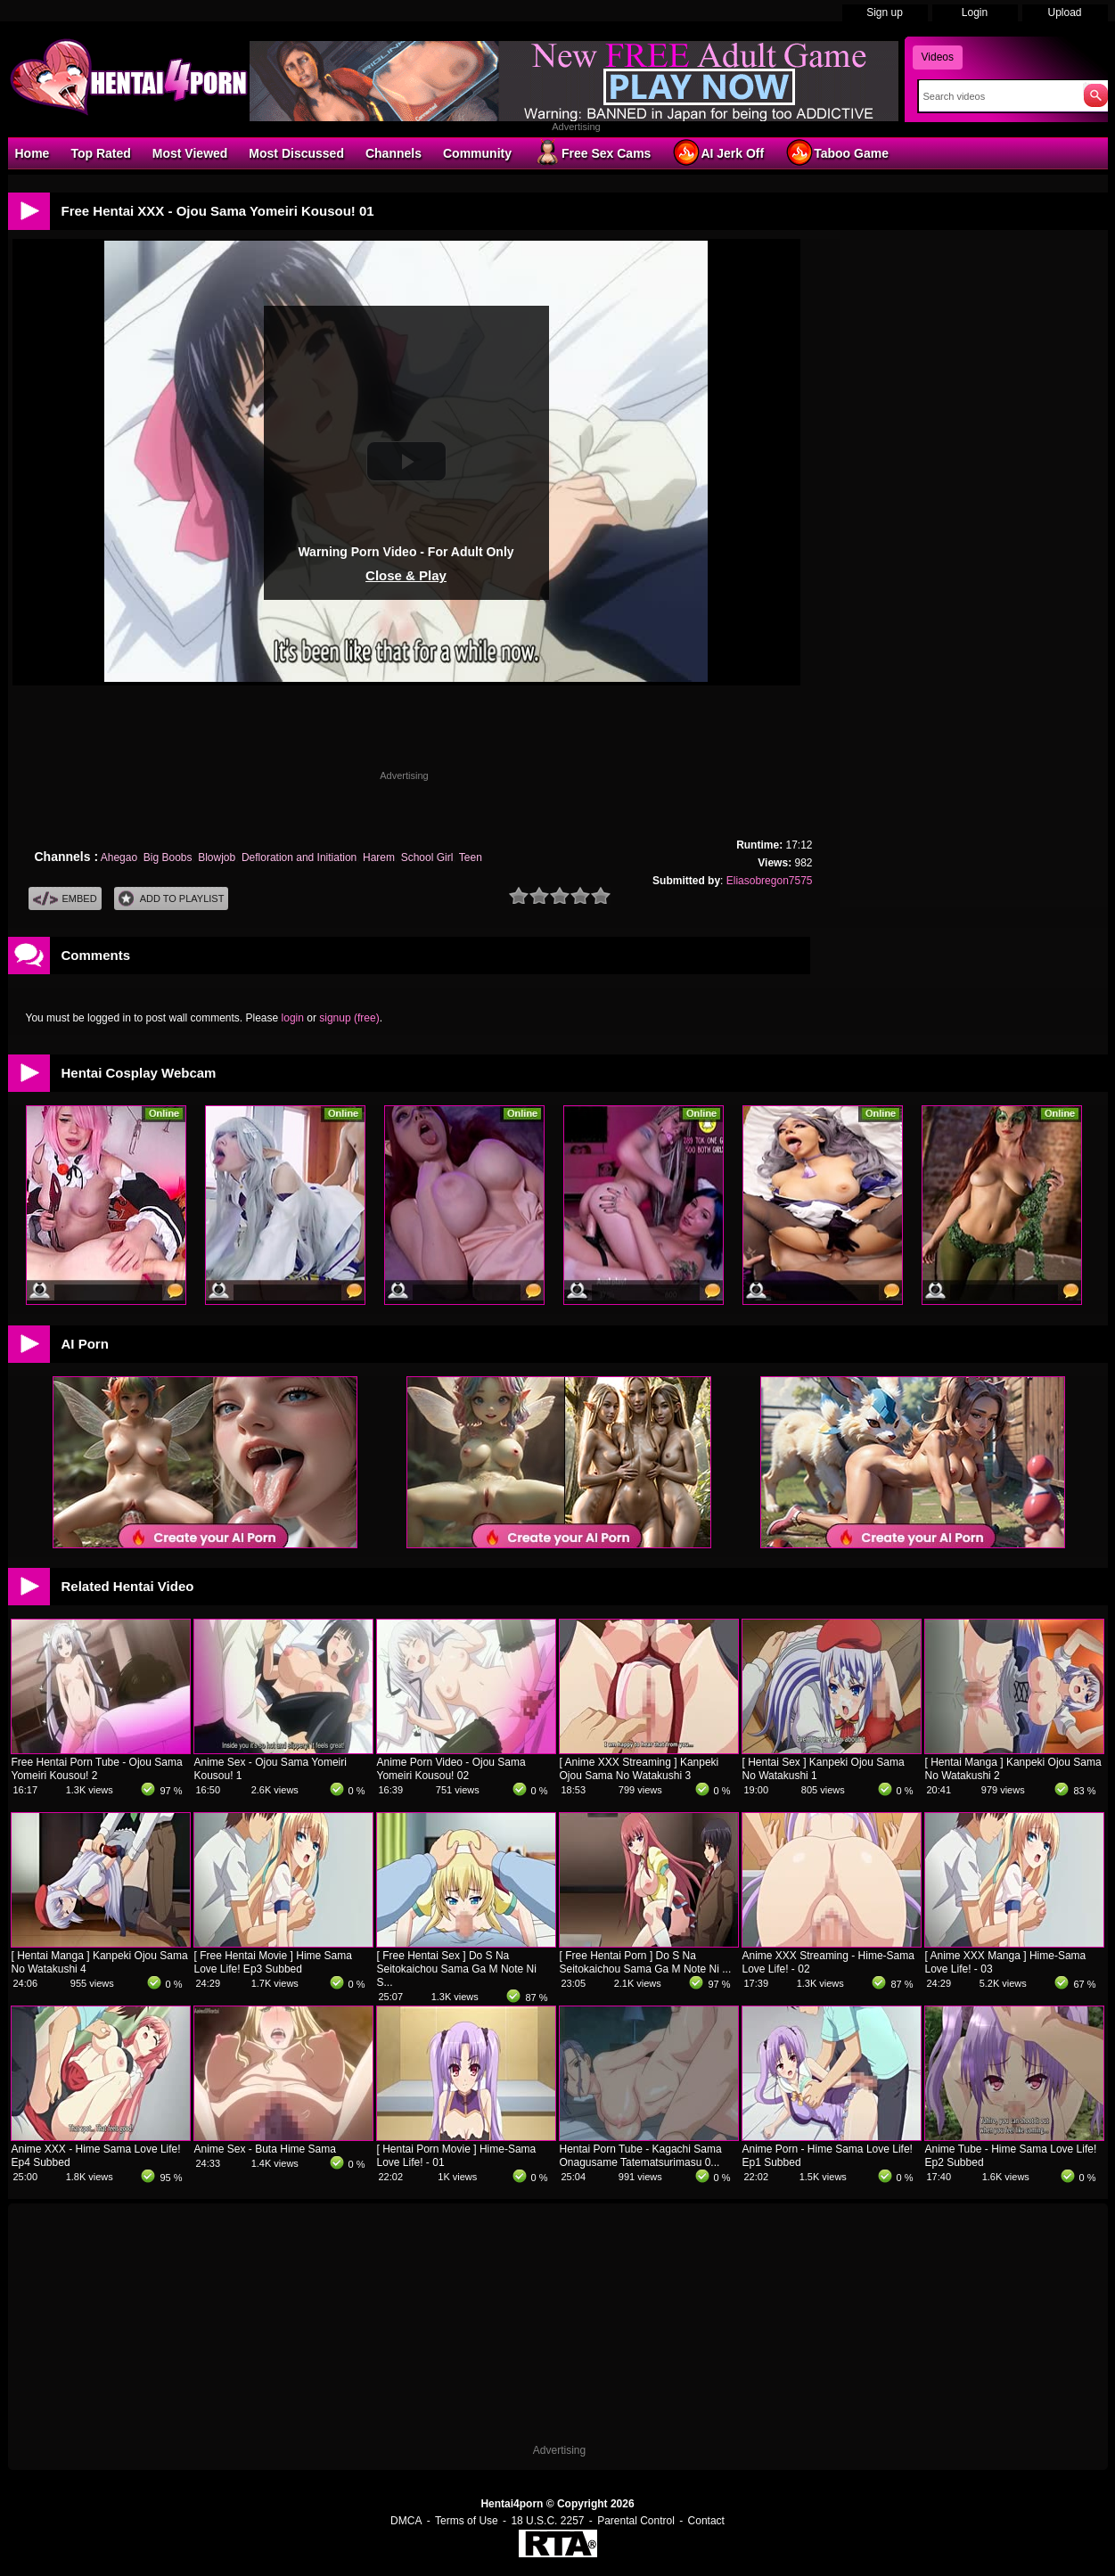  I want to click on Community, so click(477, 153).